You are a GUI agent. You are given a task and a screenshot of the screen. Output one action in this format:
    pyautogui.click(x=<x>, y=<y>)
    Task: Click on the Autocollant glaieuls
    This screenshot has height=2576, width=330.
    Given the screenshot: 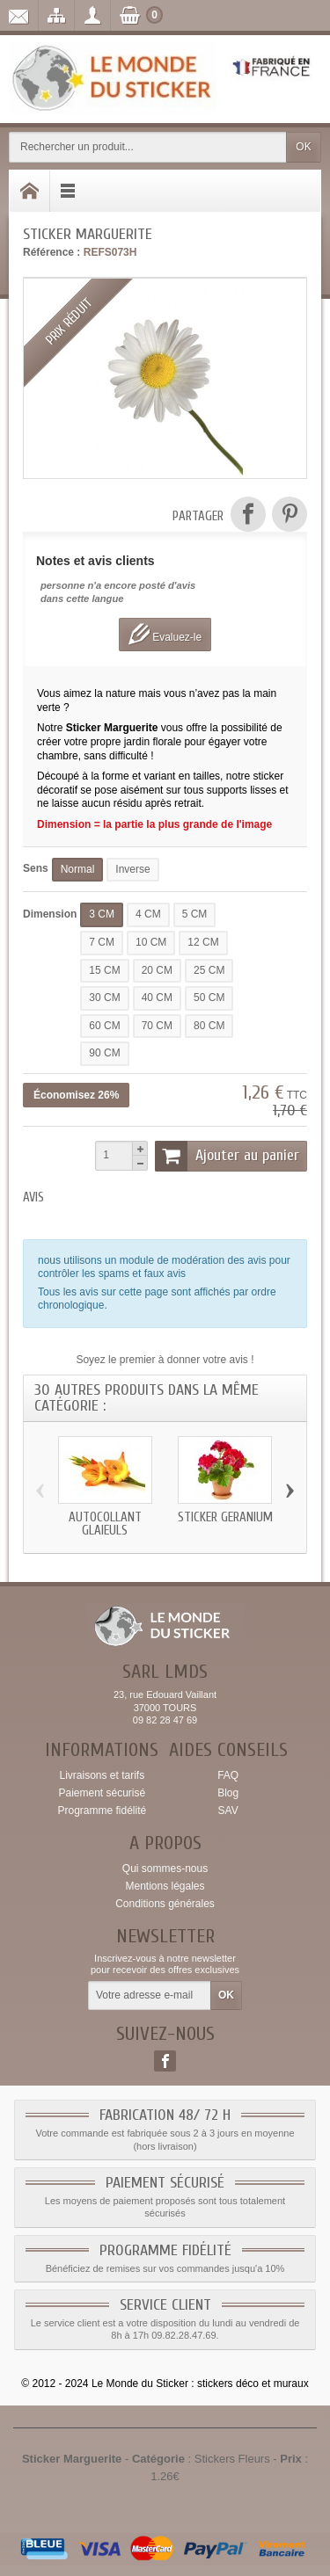 What is the action you would take?
    pyautogui.click(x=105, y=1523)
    